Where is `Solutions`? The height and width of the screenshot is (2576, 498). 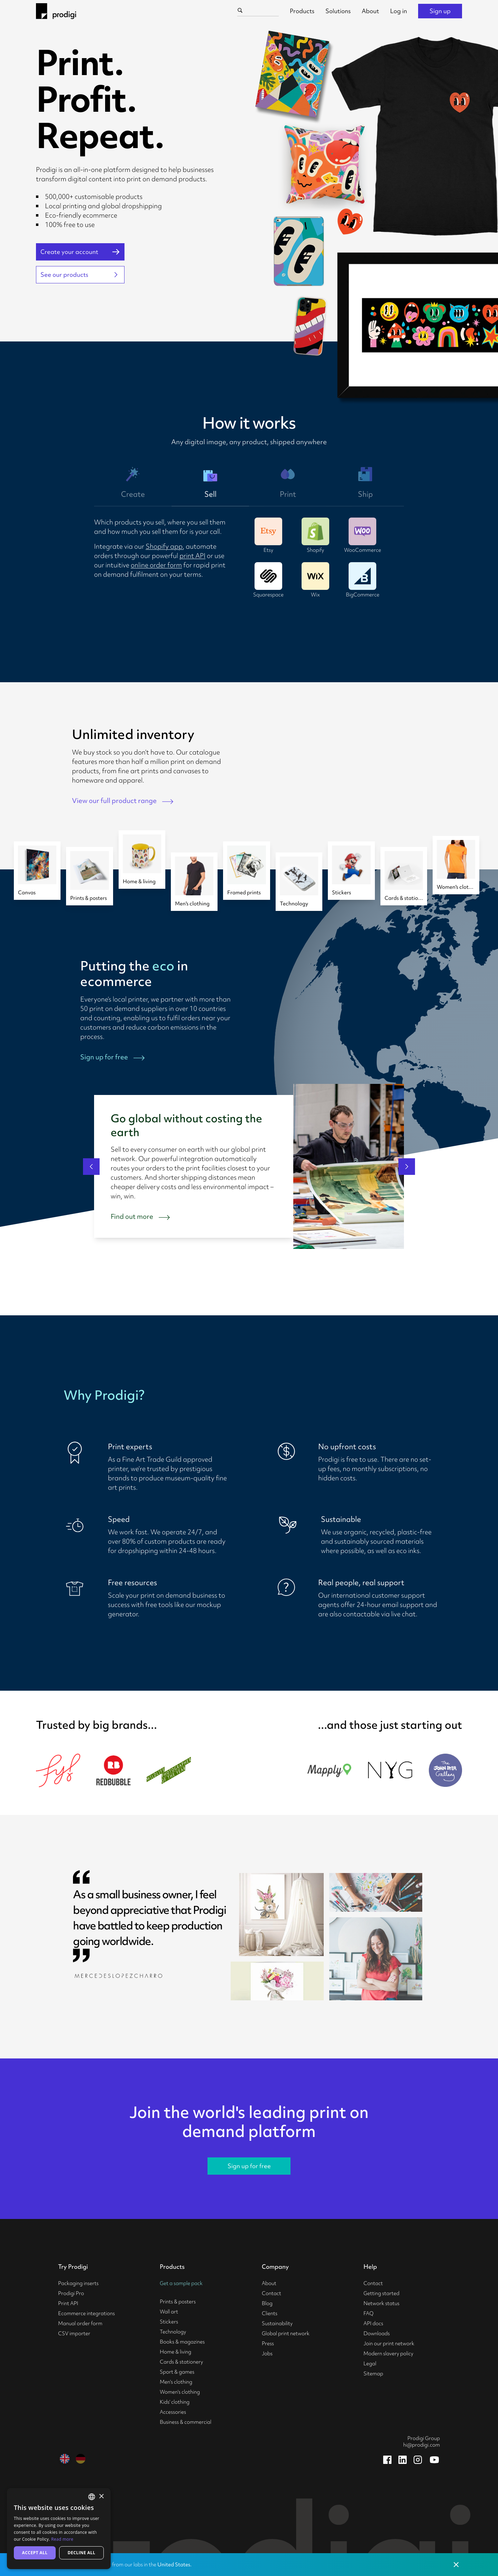
Solutions is located at coordinates (338, 11).